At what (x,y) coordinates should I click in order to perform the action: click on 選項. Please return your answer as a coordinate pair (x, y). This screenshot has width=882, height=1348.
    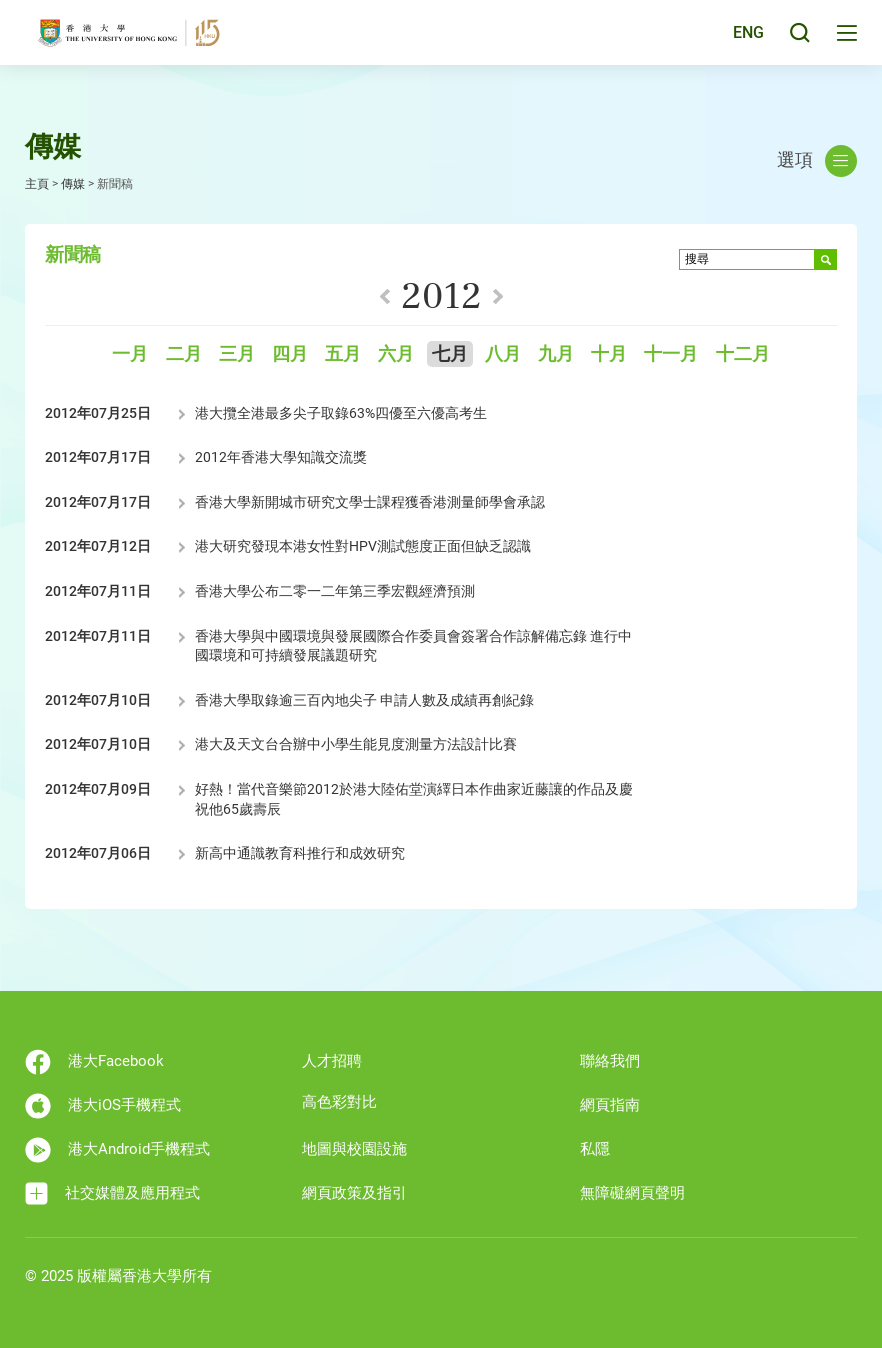
    Looking at the image, I should click on (817, 161).